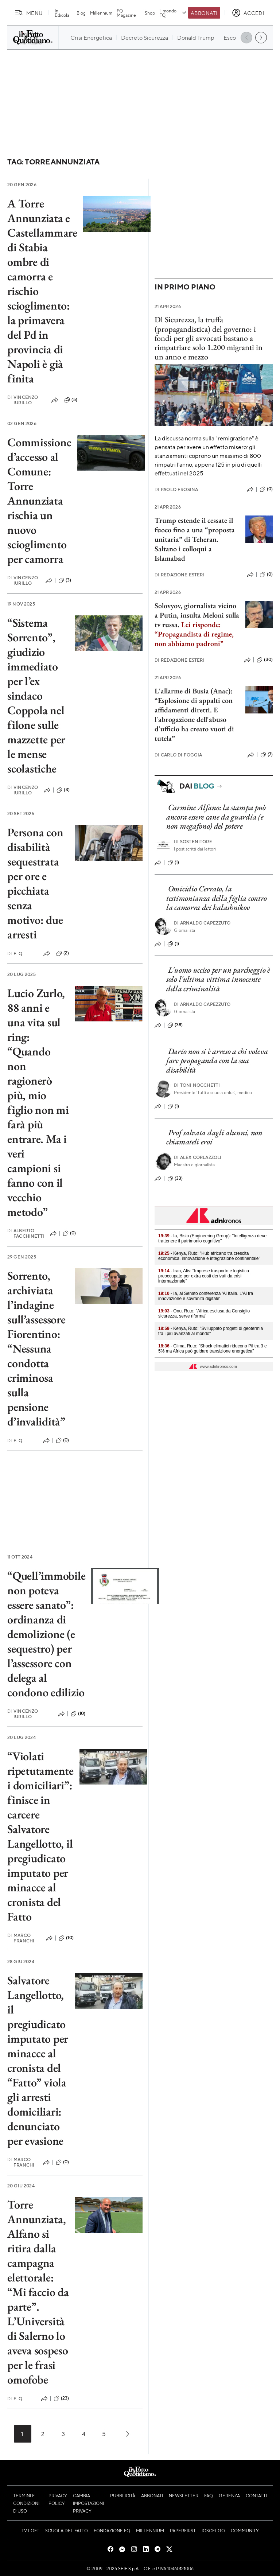 Image resolution: width=280 pixels, height=2576 pixels. I want to click on F. Q., so click(15, 953).